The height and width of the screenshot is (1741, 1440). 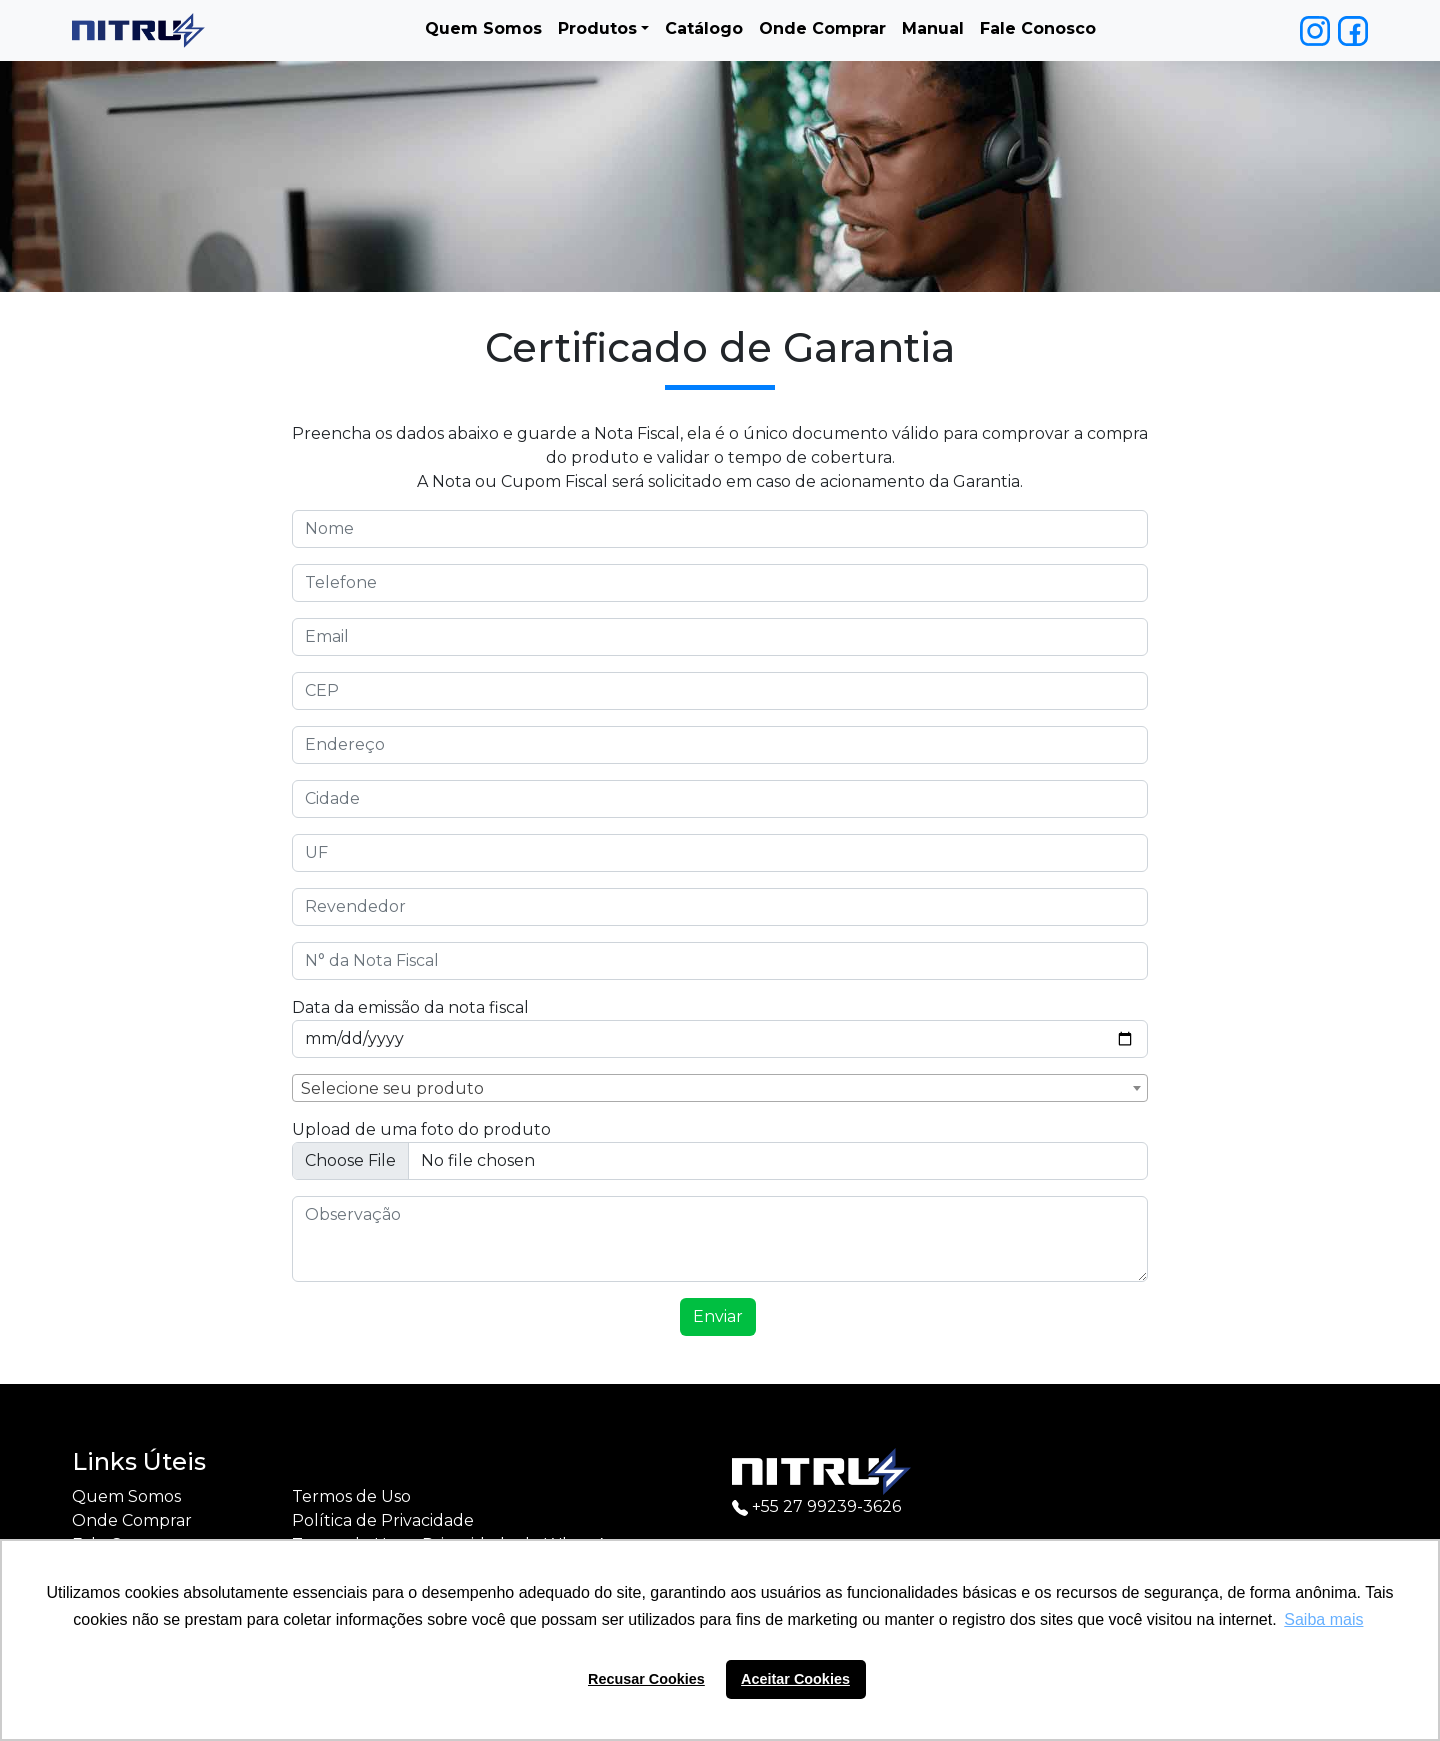 I want to click on Saiba mais [button], so click(x=1323, y=1619).